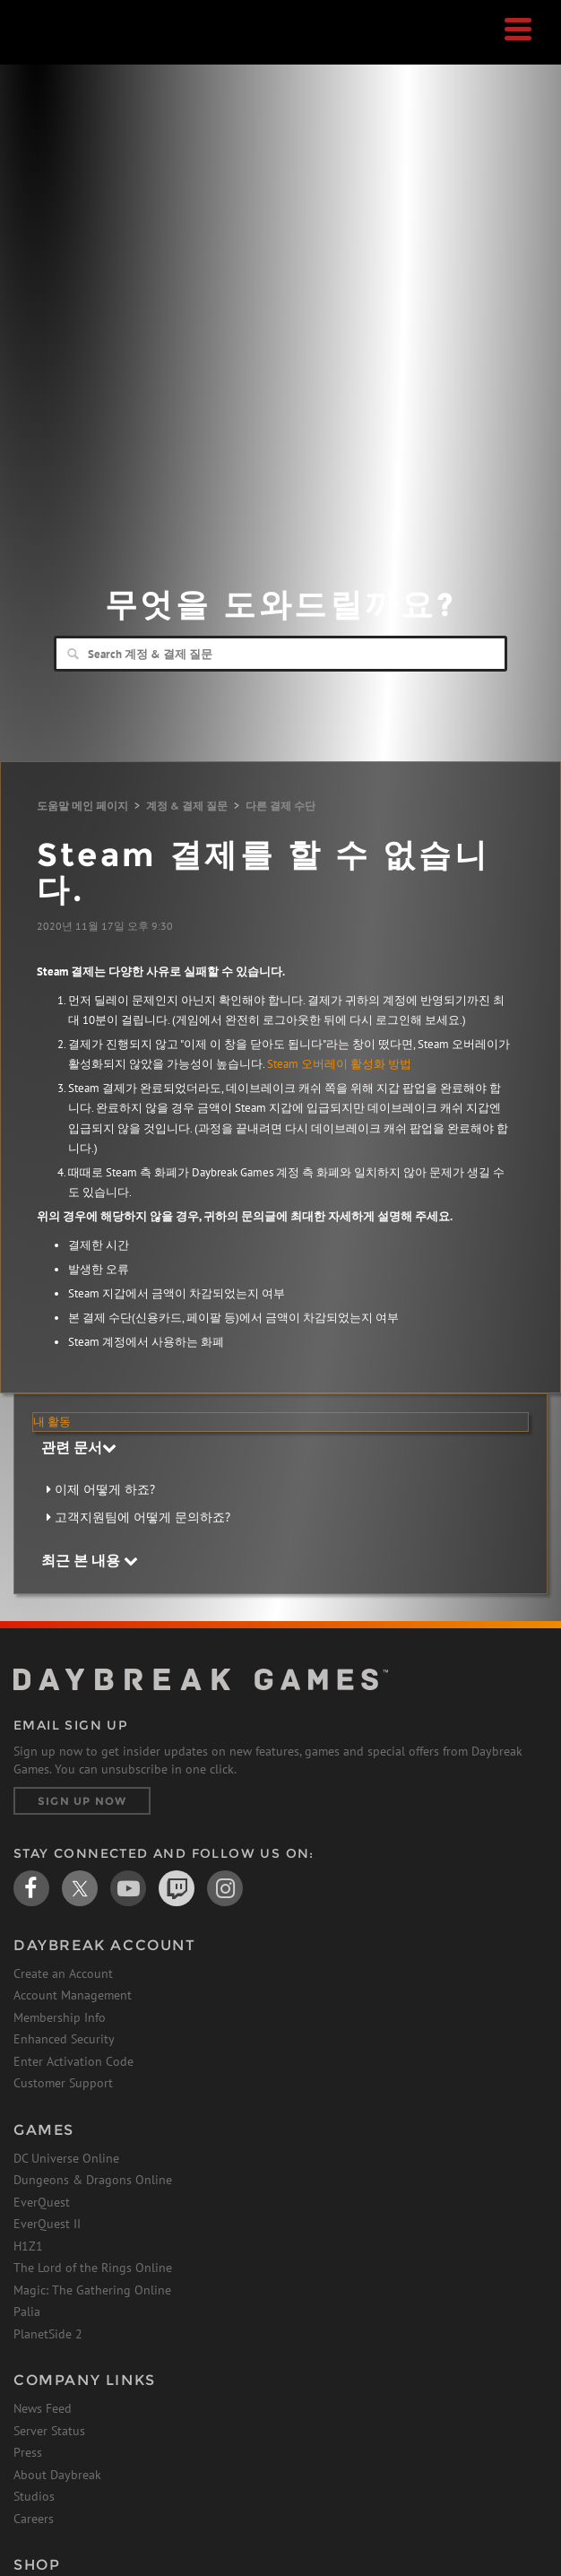  What do you see at coordinates (63, 1973) in the screenshot?
I see `Create an Account` at bounding box center [63, 1973].